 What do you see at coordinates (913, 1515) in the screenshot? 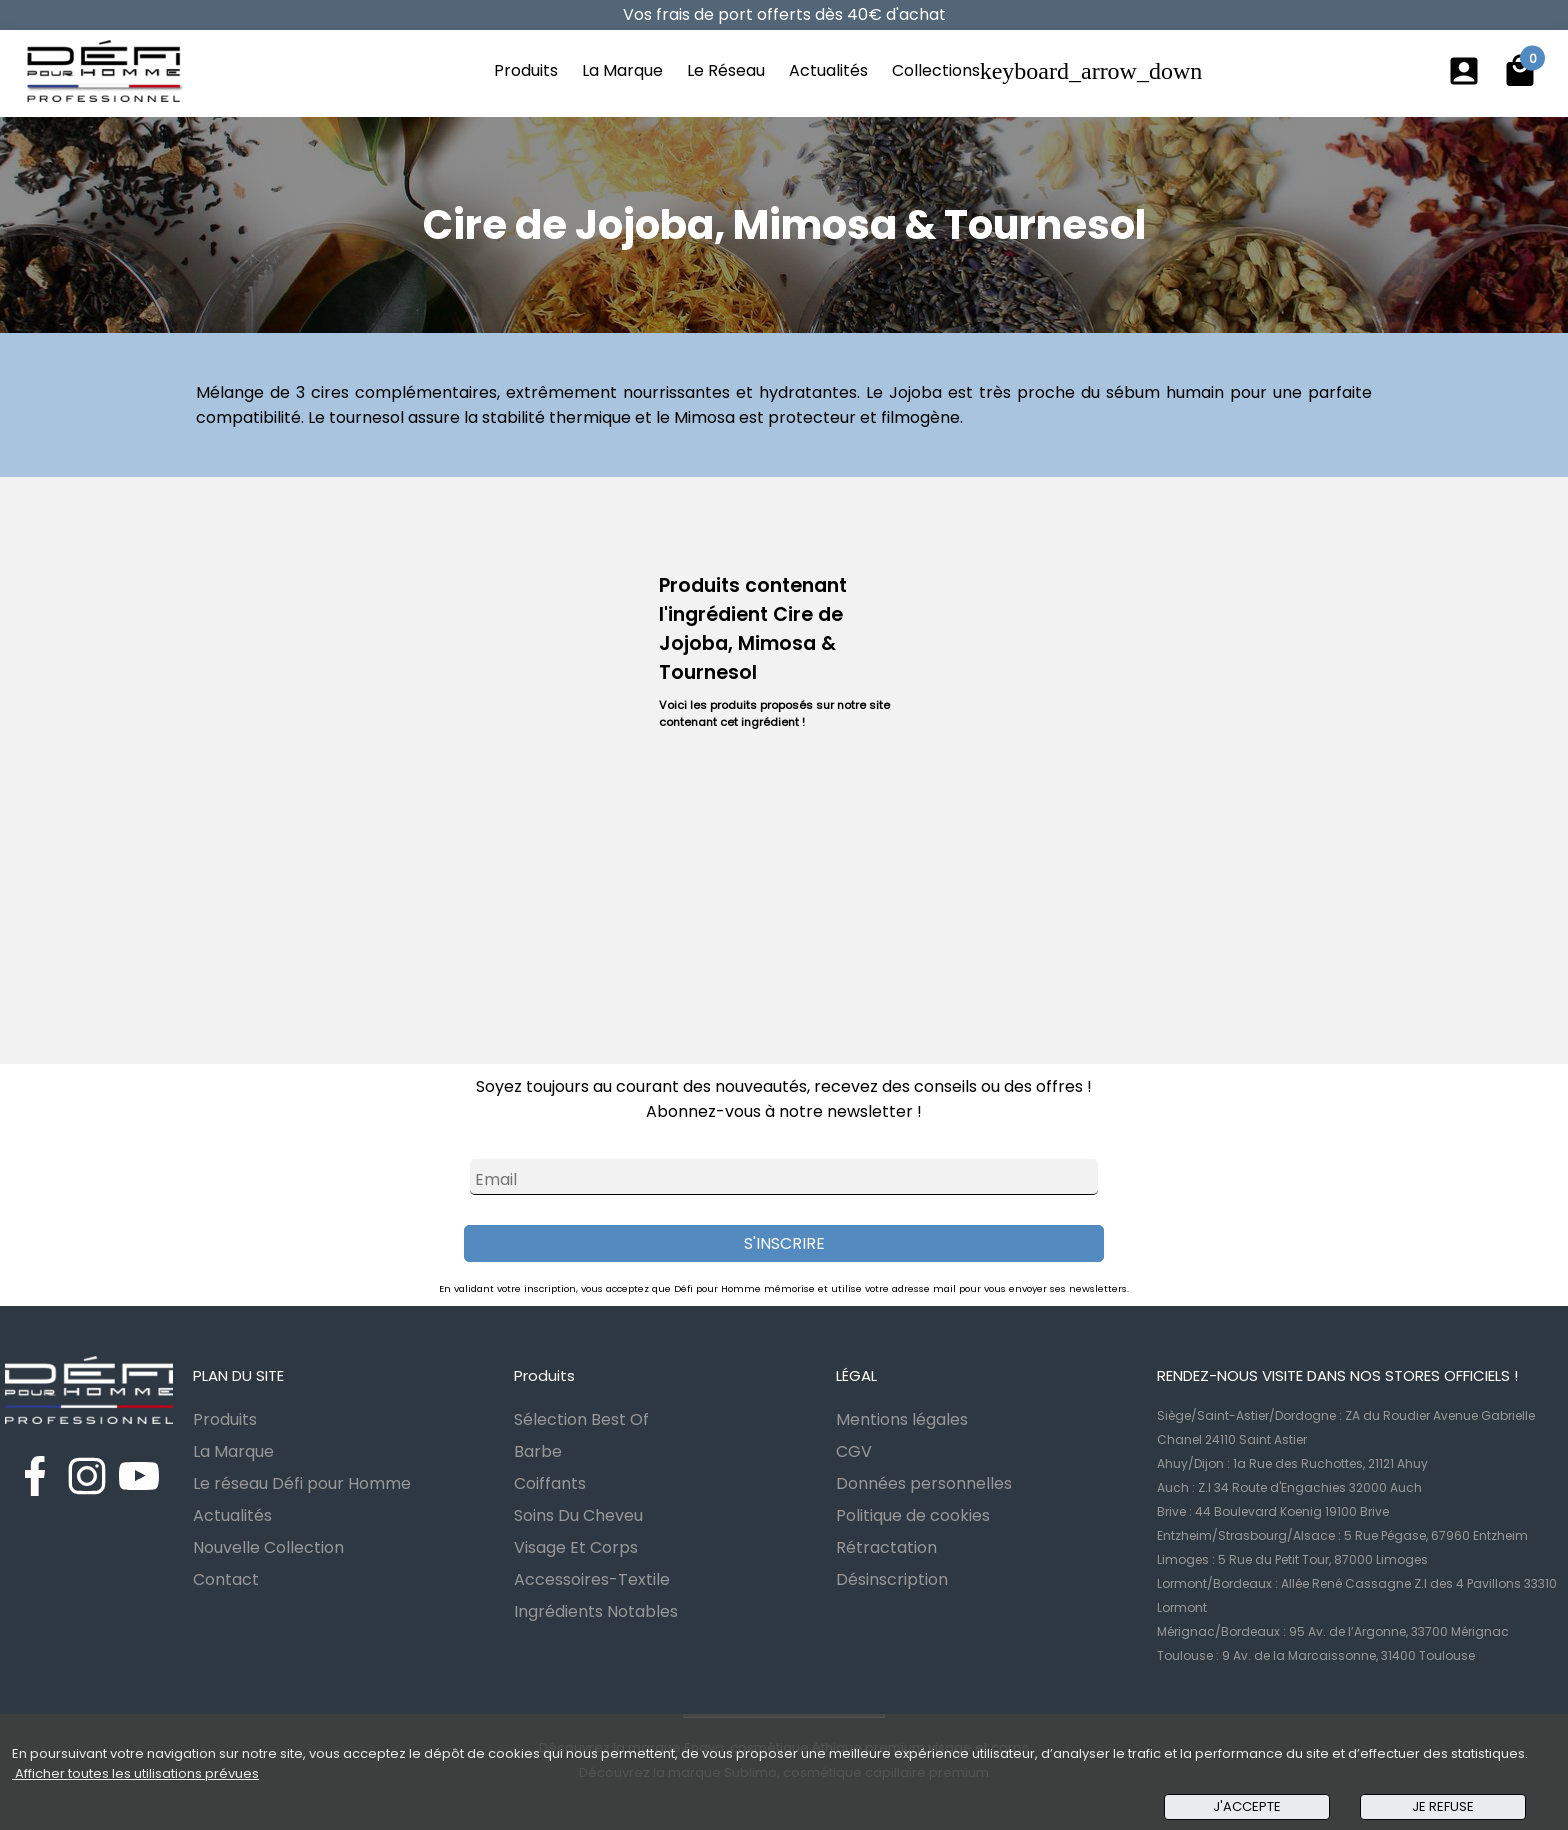
I see `Politique de cookies` at bounding box center [913, 1515].